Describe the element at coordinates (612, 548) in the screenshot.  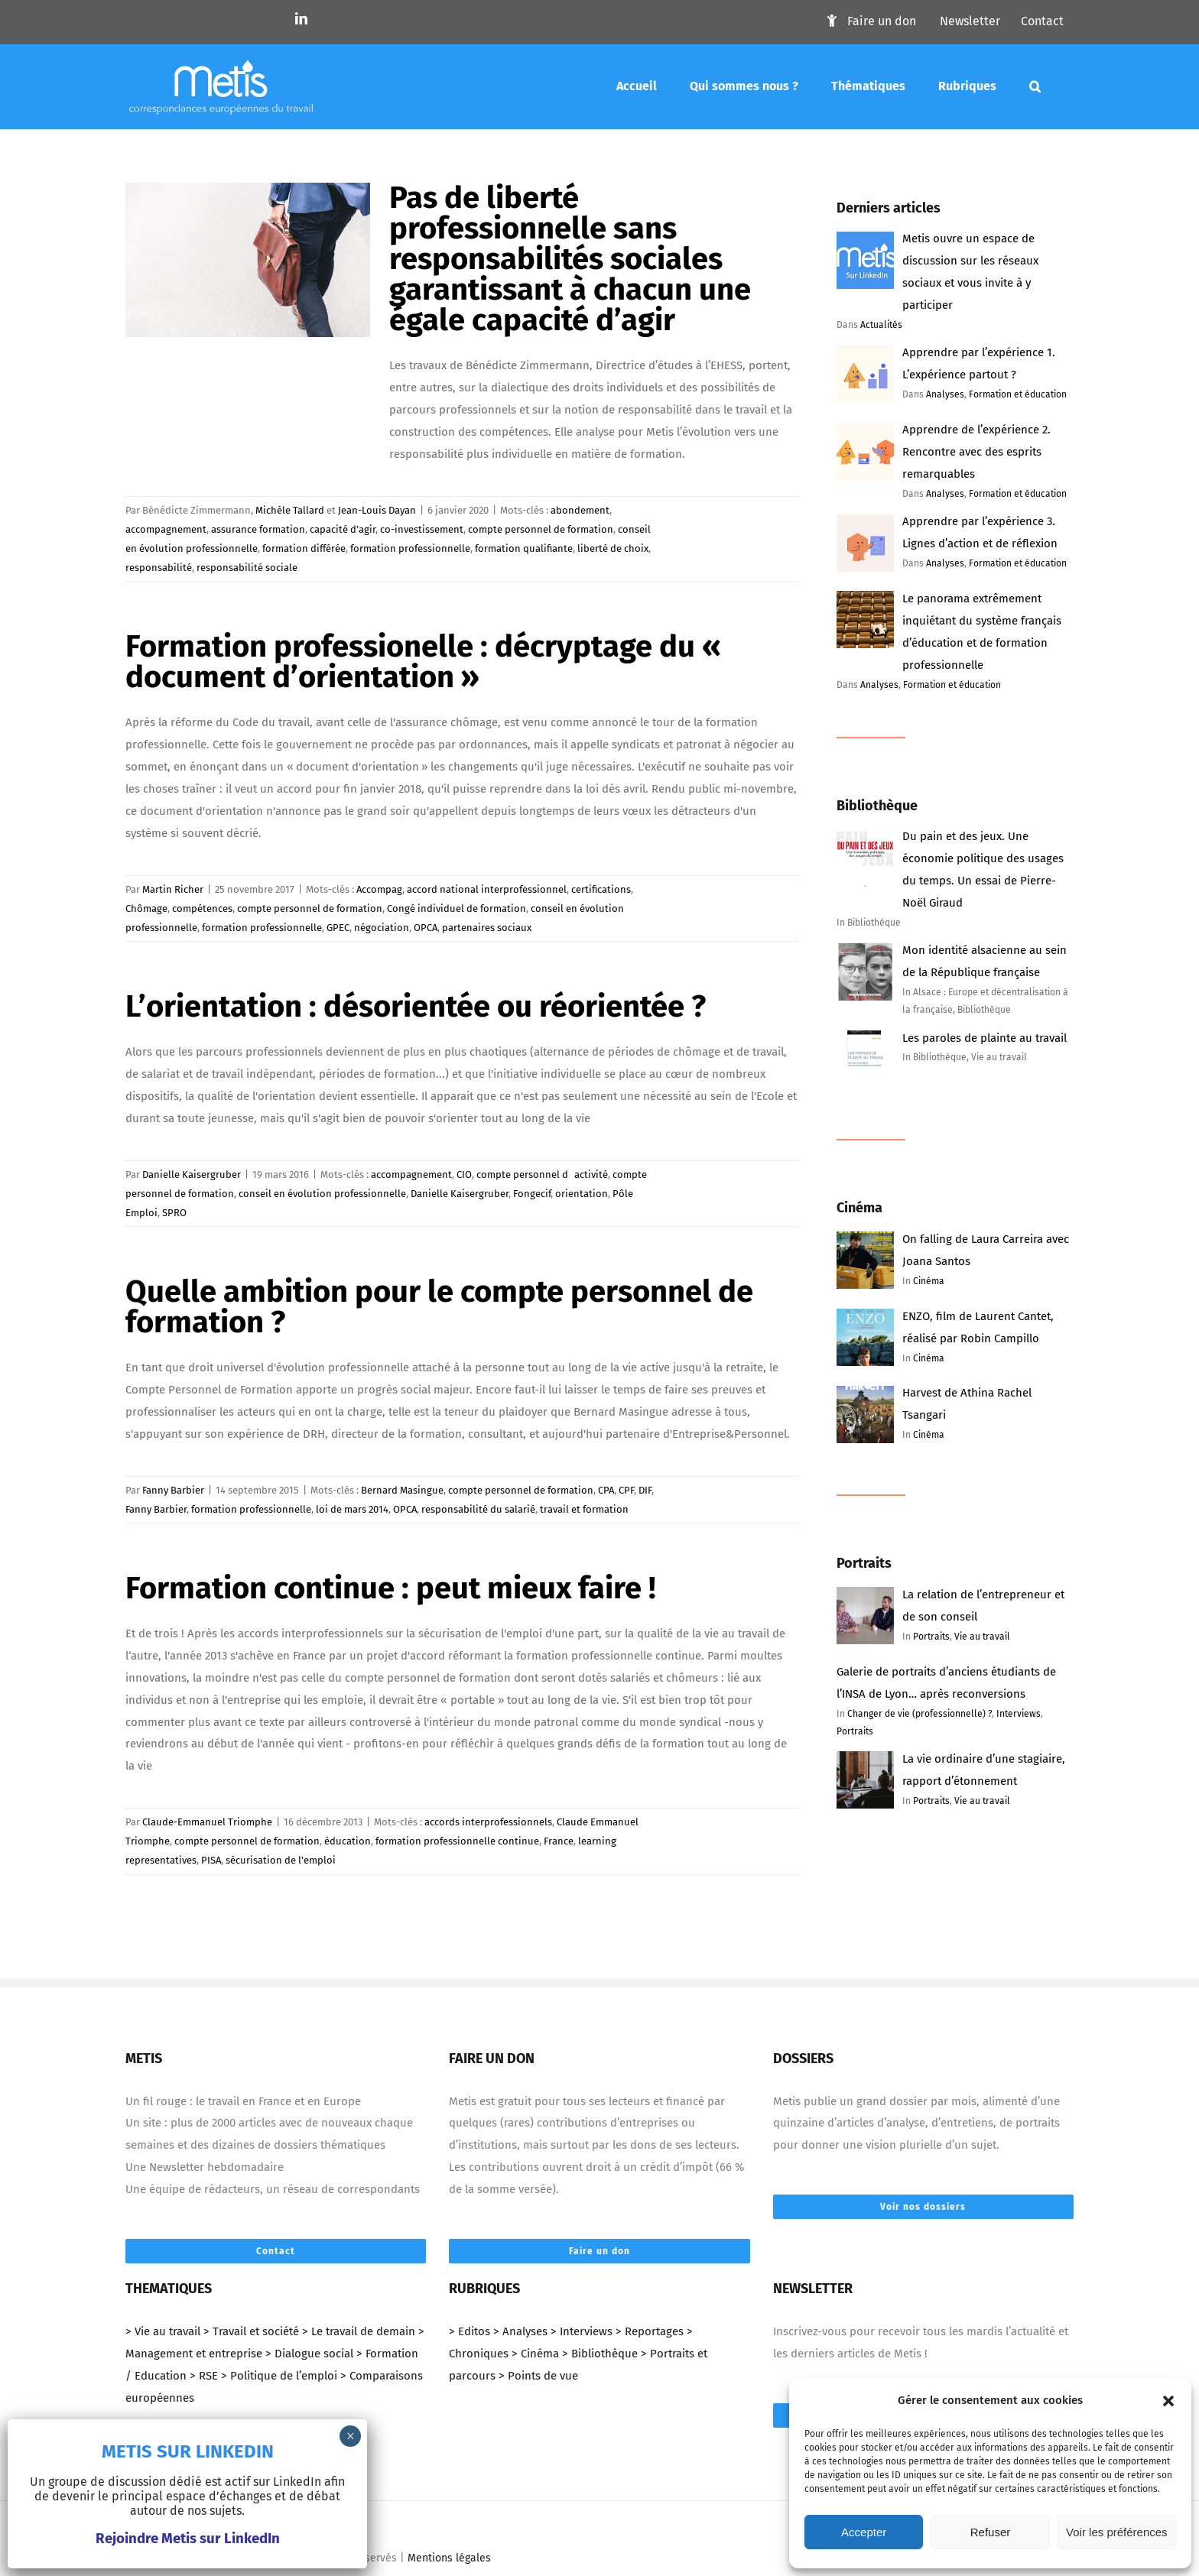
I see `liberté de choix` at that location.